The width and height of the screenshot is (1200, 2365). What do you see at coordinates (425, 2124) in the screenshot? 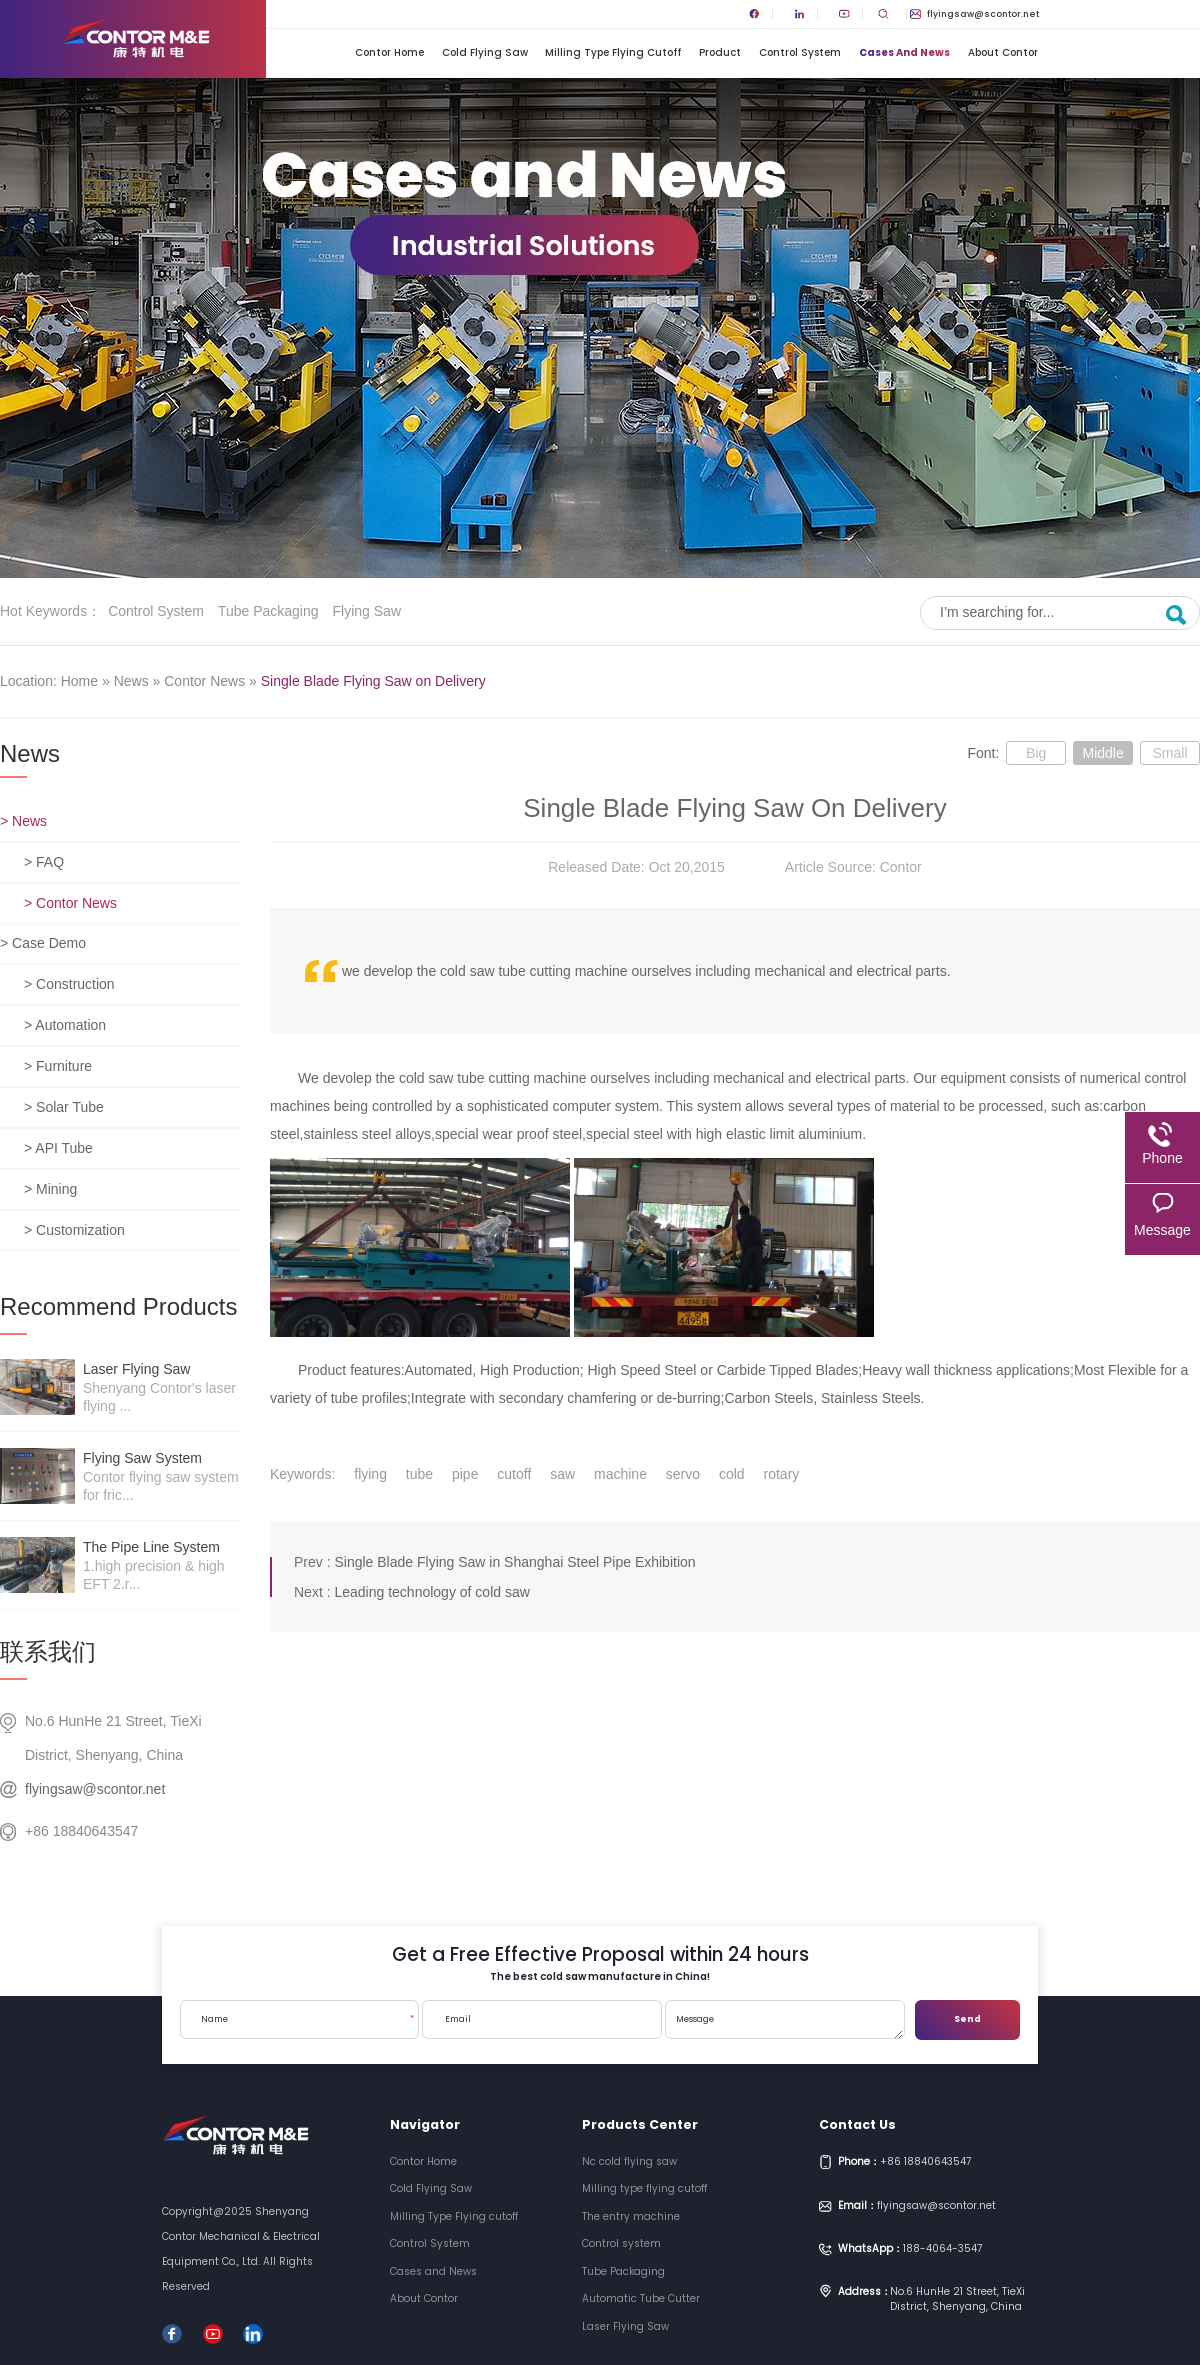
I see `Navigator` at bounding box center [425, 2124].